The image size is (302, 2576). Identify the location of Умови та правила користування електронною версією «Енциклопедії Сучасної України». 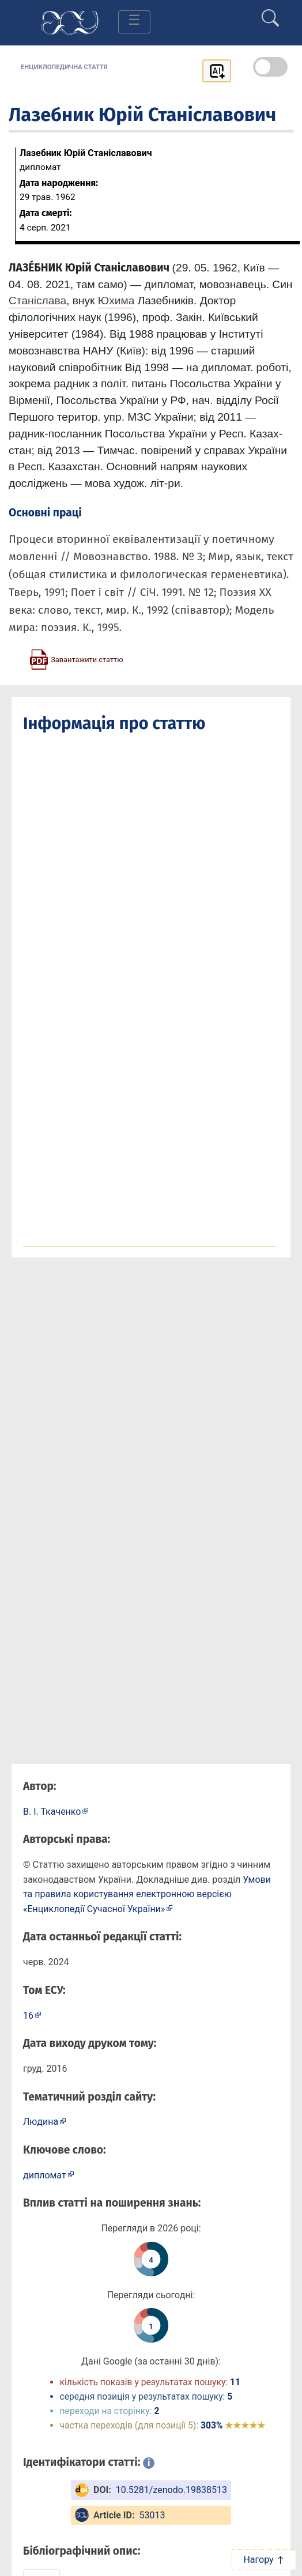
(147, 1894).